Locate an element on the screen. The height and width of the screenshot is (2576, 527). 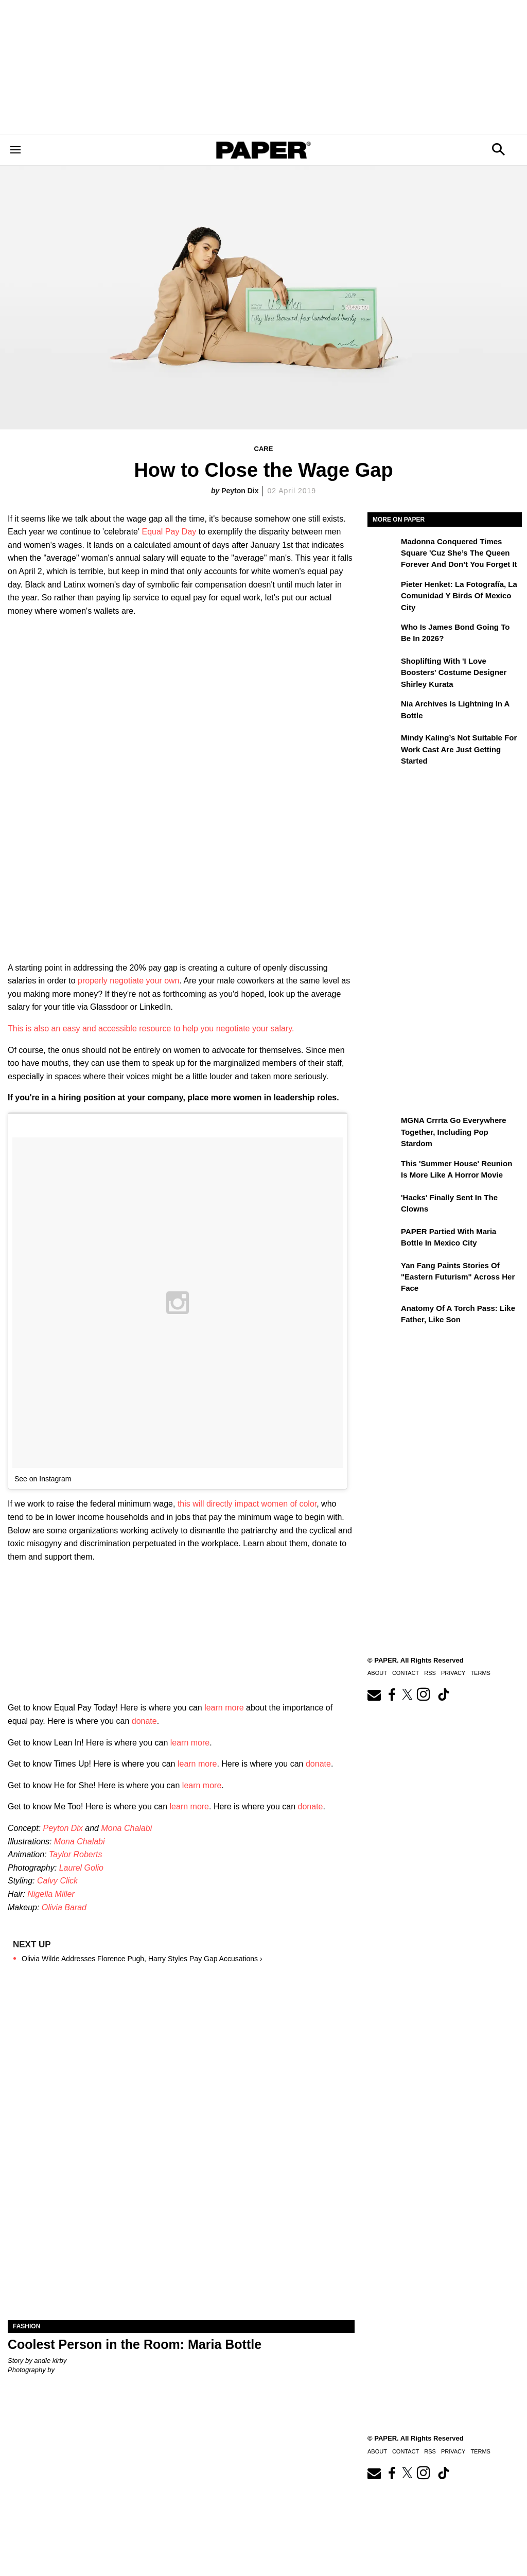
Coolest Person in the Room: Maria Bottle is located at coordinates (134, 2344).